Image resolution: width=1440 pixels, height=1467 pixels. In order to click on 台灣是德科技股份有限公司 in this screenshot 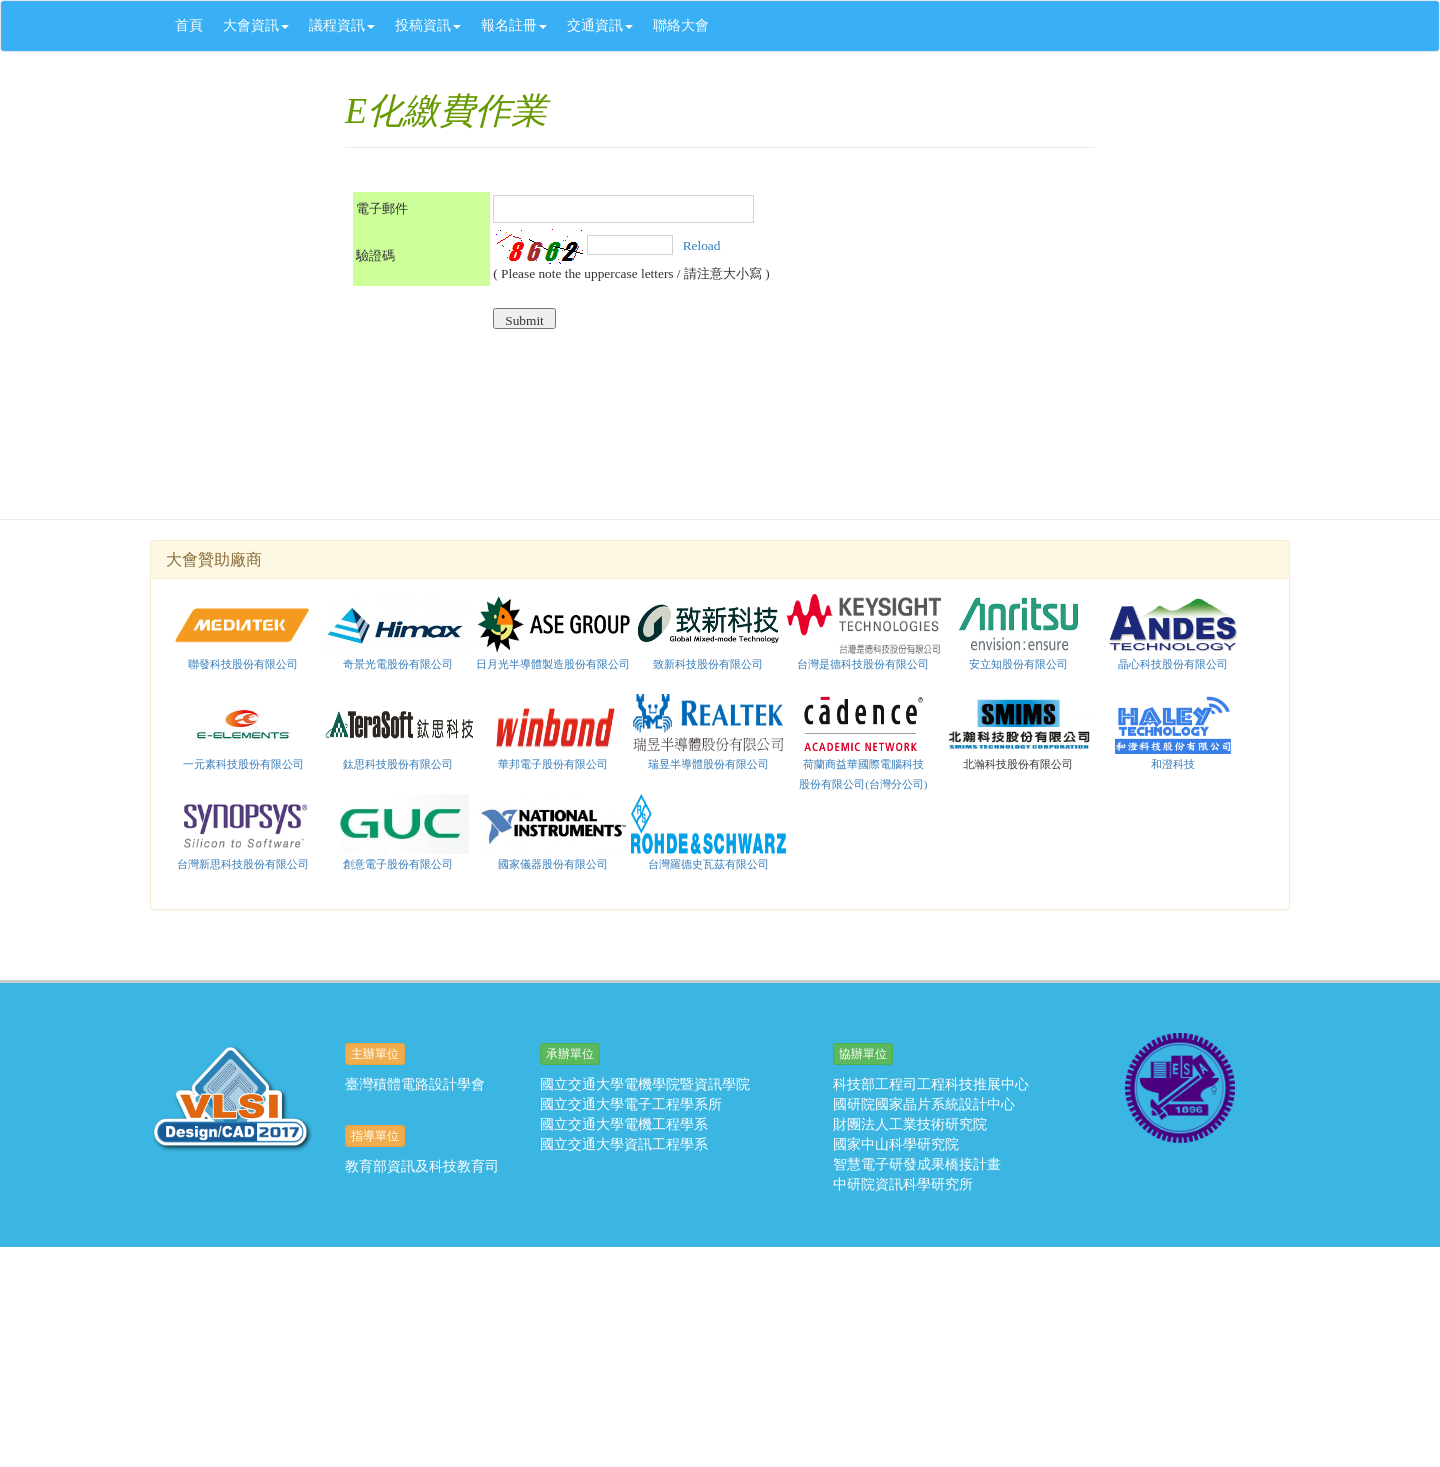, I will do `click(863, 664)`.